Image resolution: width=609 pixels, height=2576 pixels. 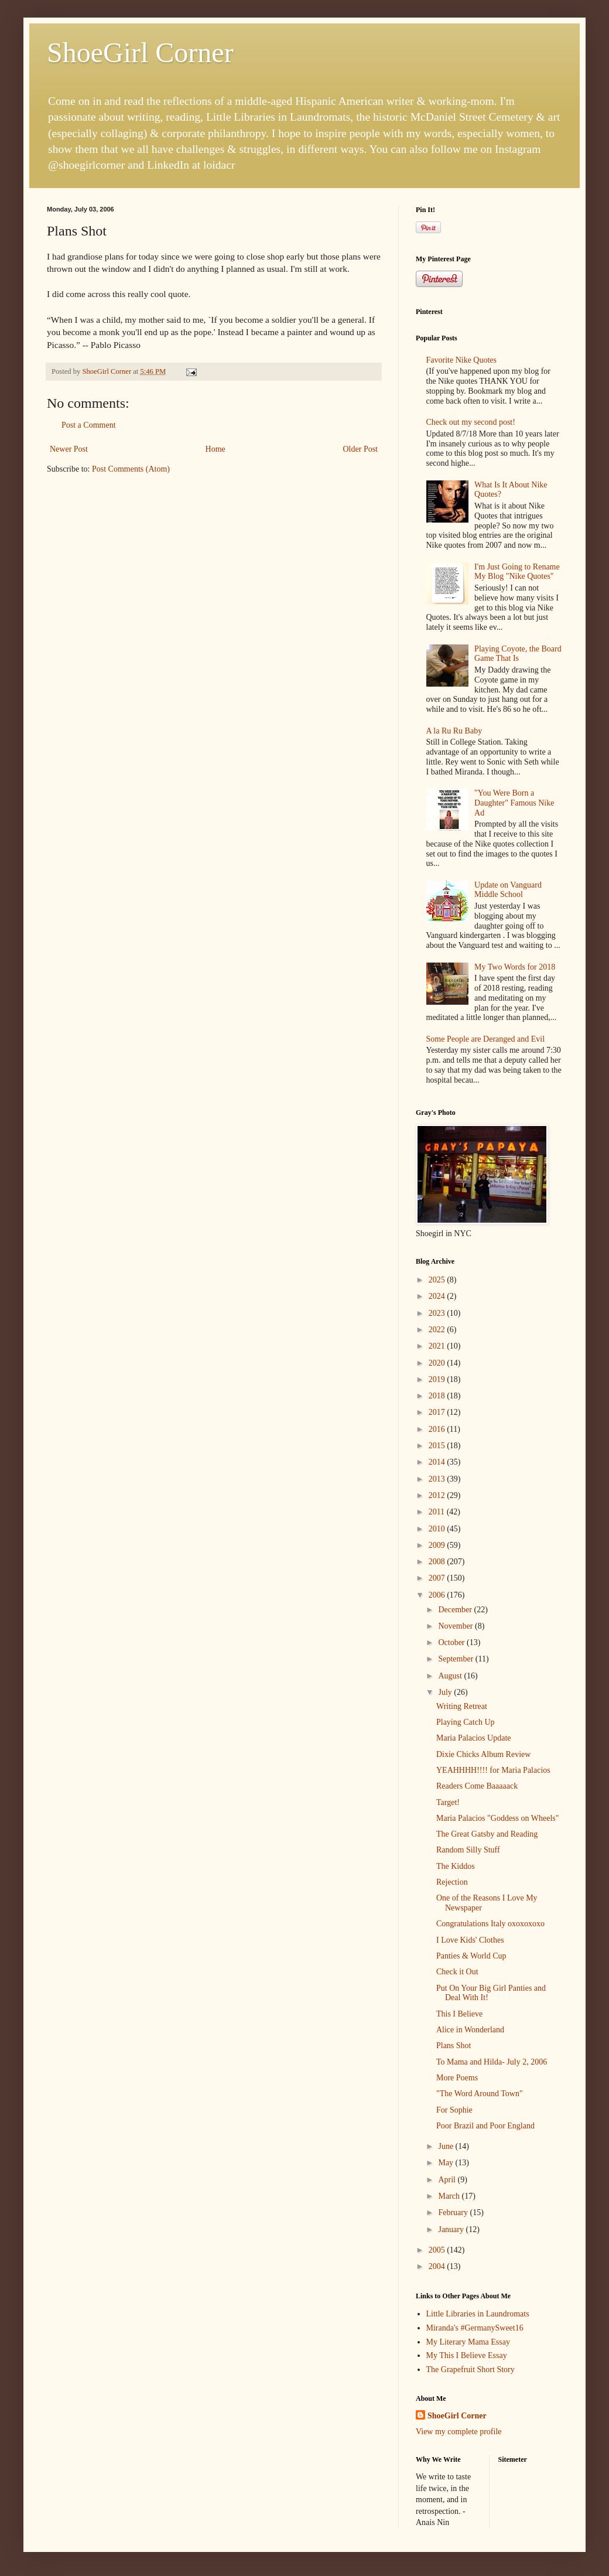 What do you see at coordinates (438, 1511) in the screenshot?
I see `2011` at bounding box center [438, 1511].